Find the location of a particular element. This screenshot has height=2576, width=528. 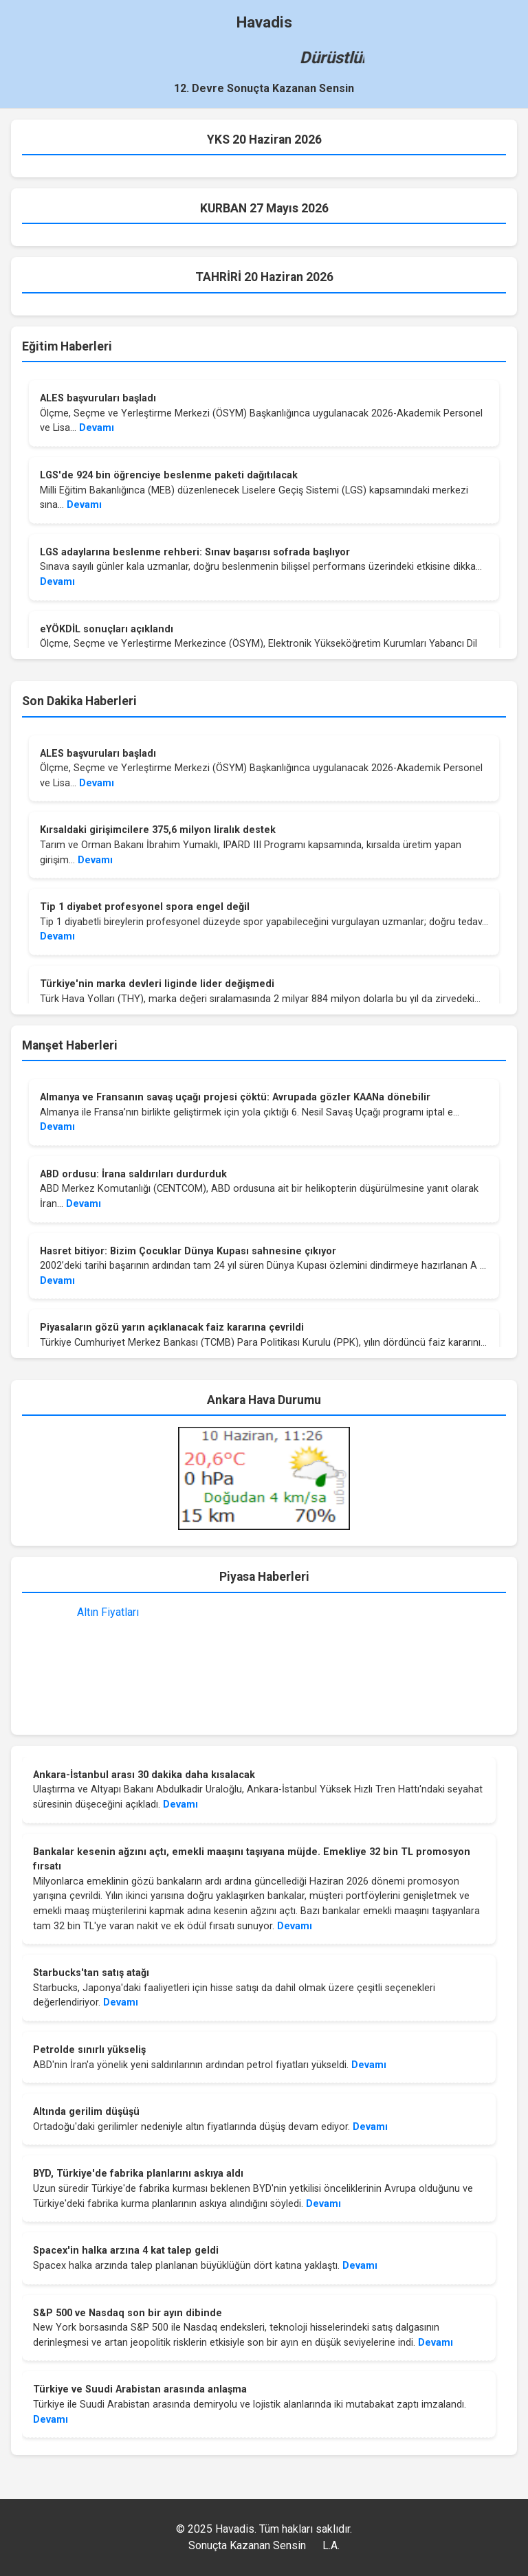

L.A. is located at coordinates (331, 2545).